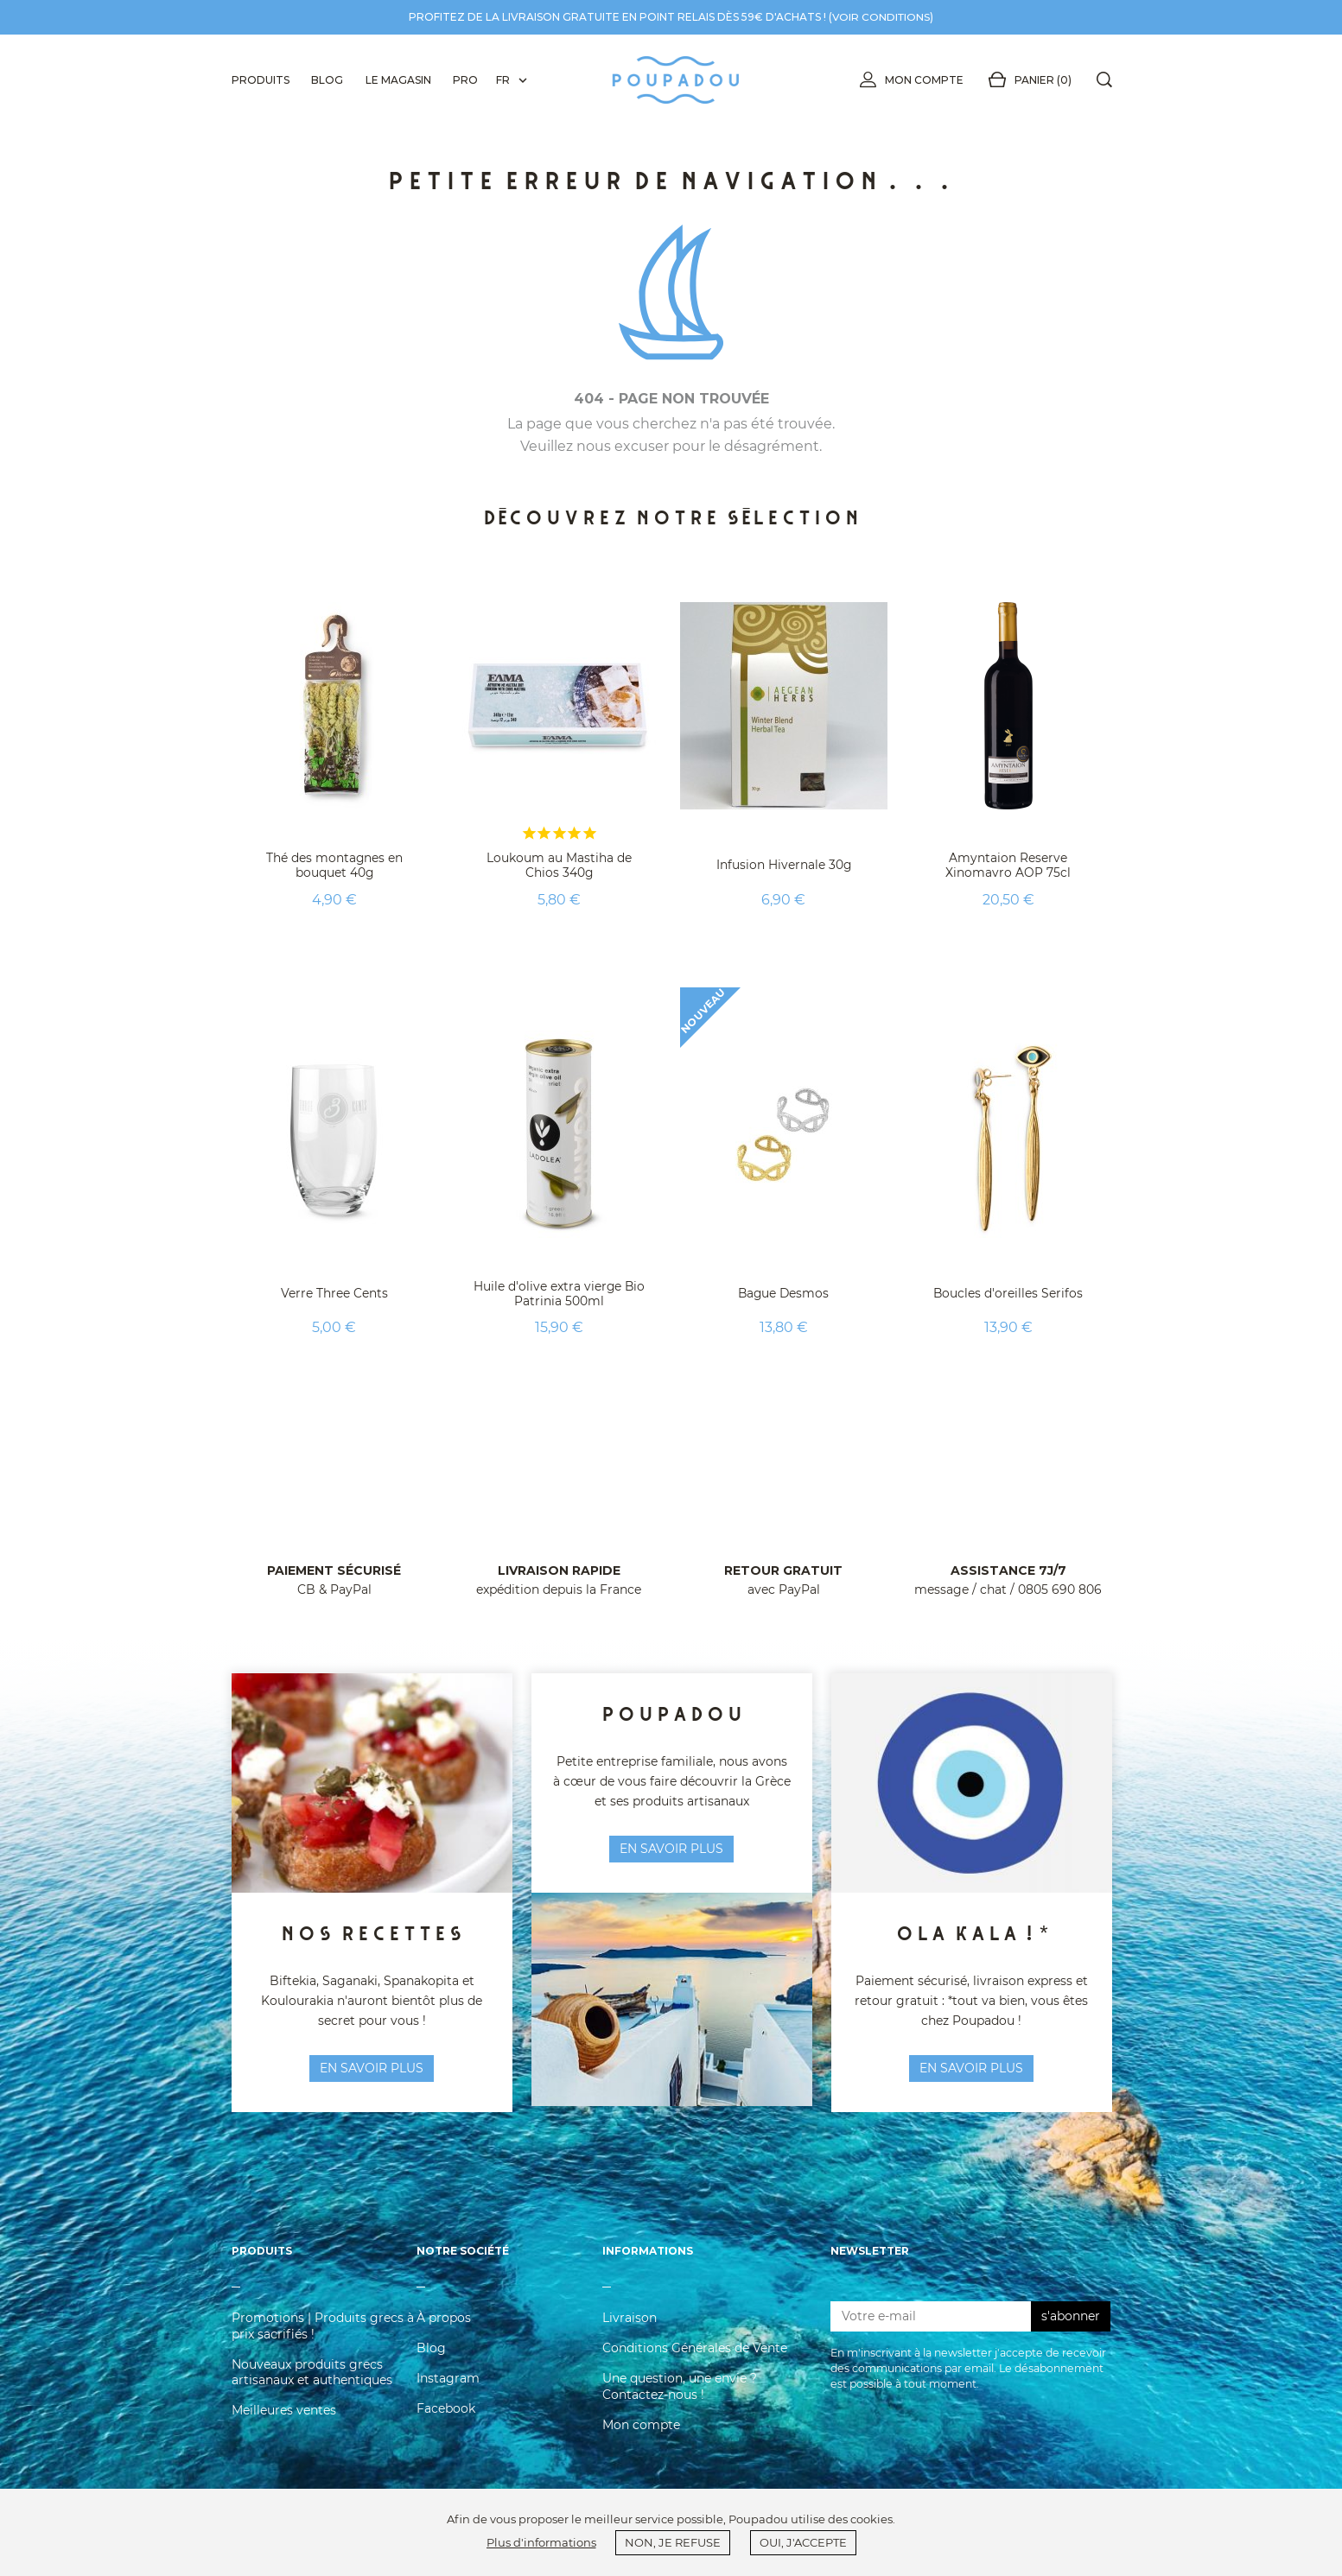 This screenshot has height=2576, width=1342. I want to click on À propos, so click(444, 2324).